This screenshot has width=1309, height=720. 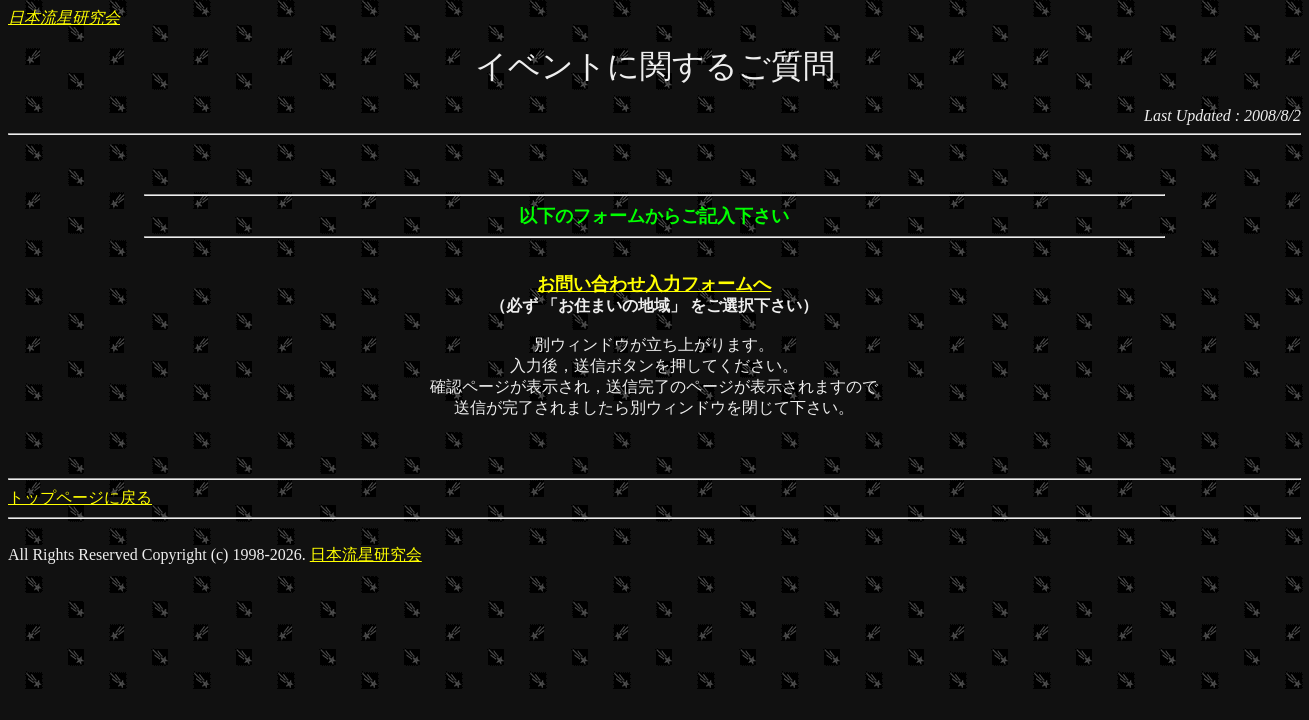 What do you see at coordinates (80, 497) in the screenshot?
I see `トップページに戻る` at bounding box center [80, 497].